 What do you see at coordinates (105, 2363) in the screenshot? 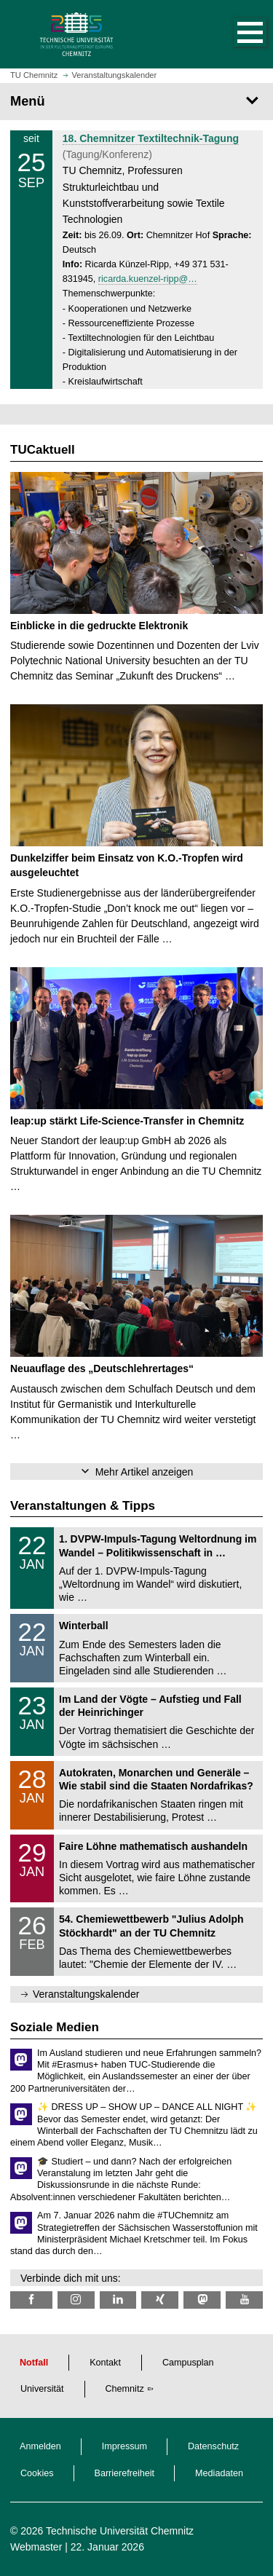
I see `Kontakt` at bounding box center [105, 2363].